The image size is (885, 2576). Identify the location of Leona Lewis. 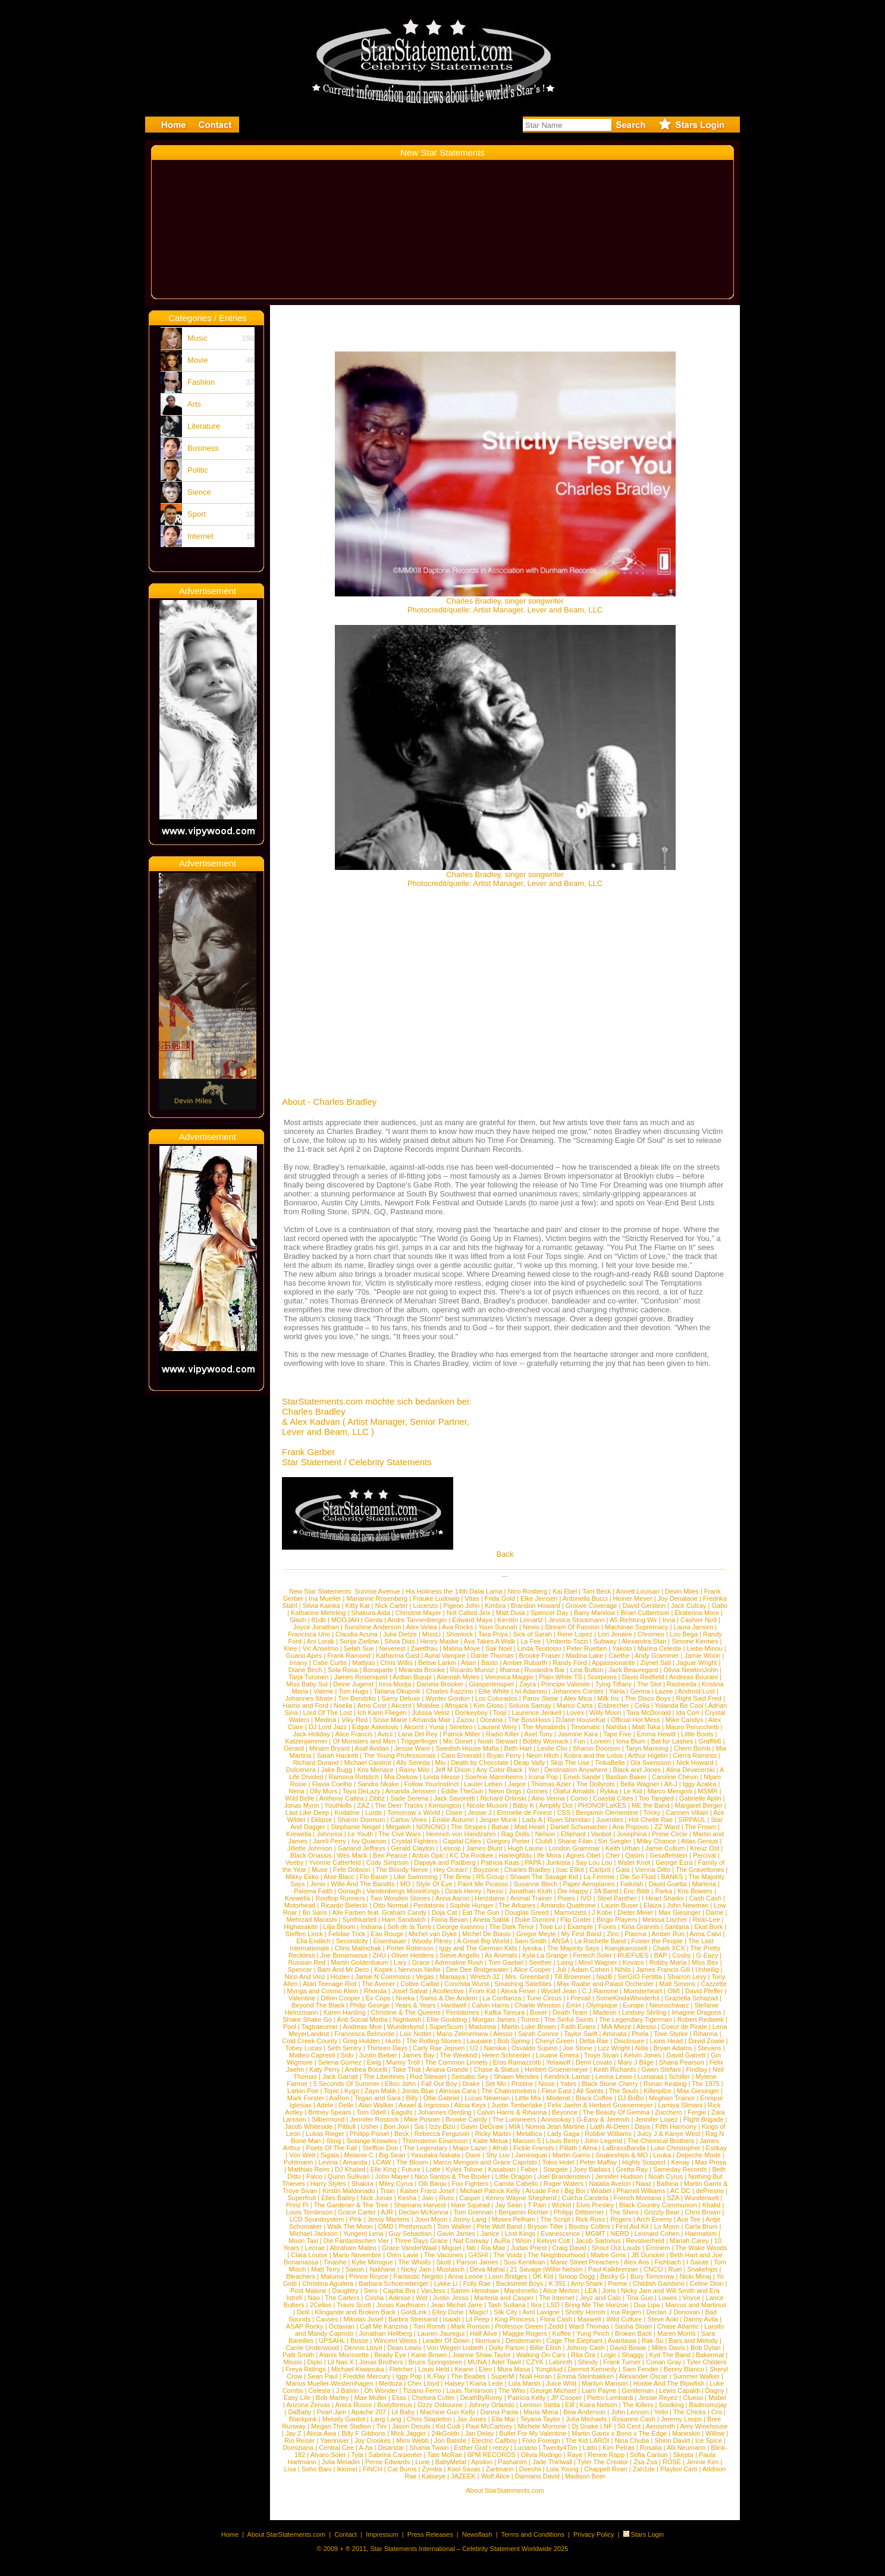
(613, 2076).